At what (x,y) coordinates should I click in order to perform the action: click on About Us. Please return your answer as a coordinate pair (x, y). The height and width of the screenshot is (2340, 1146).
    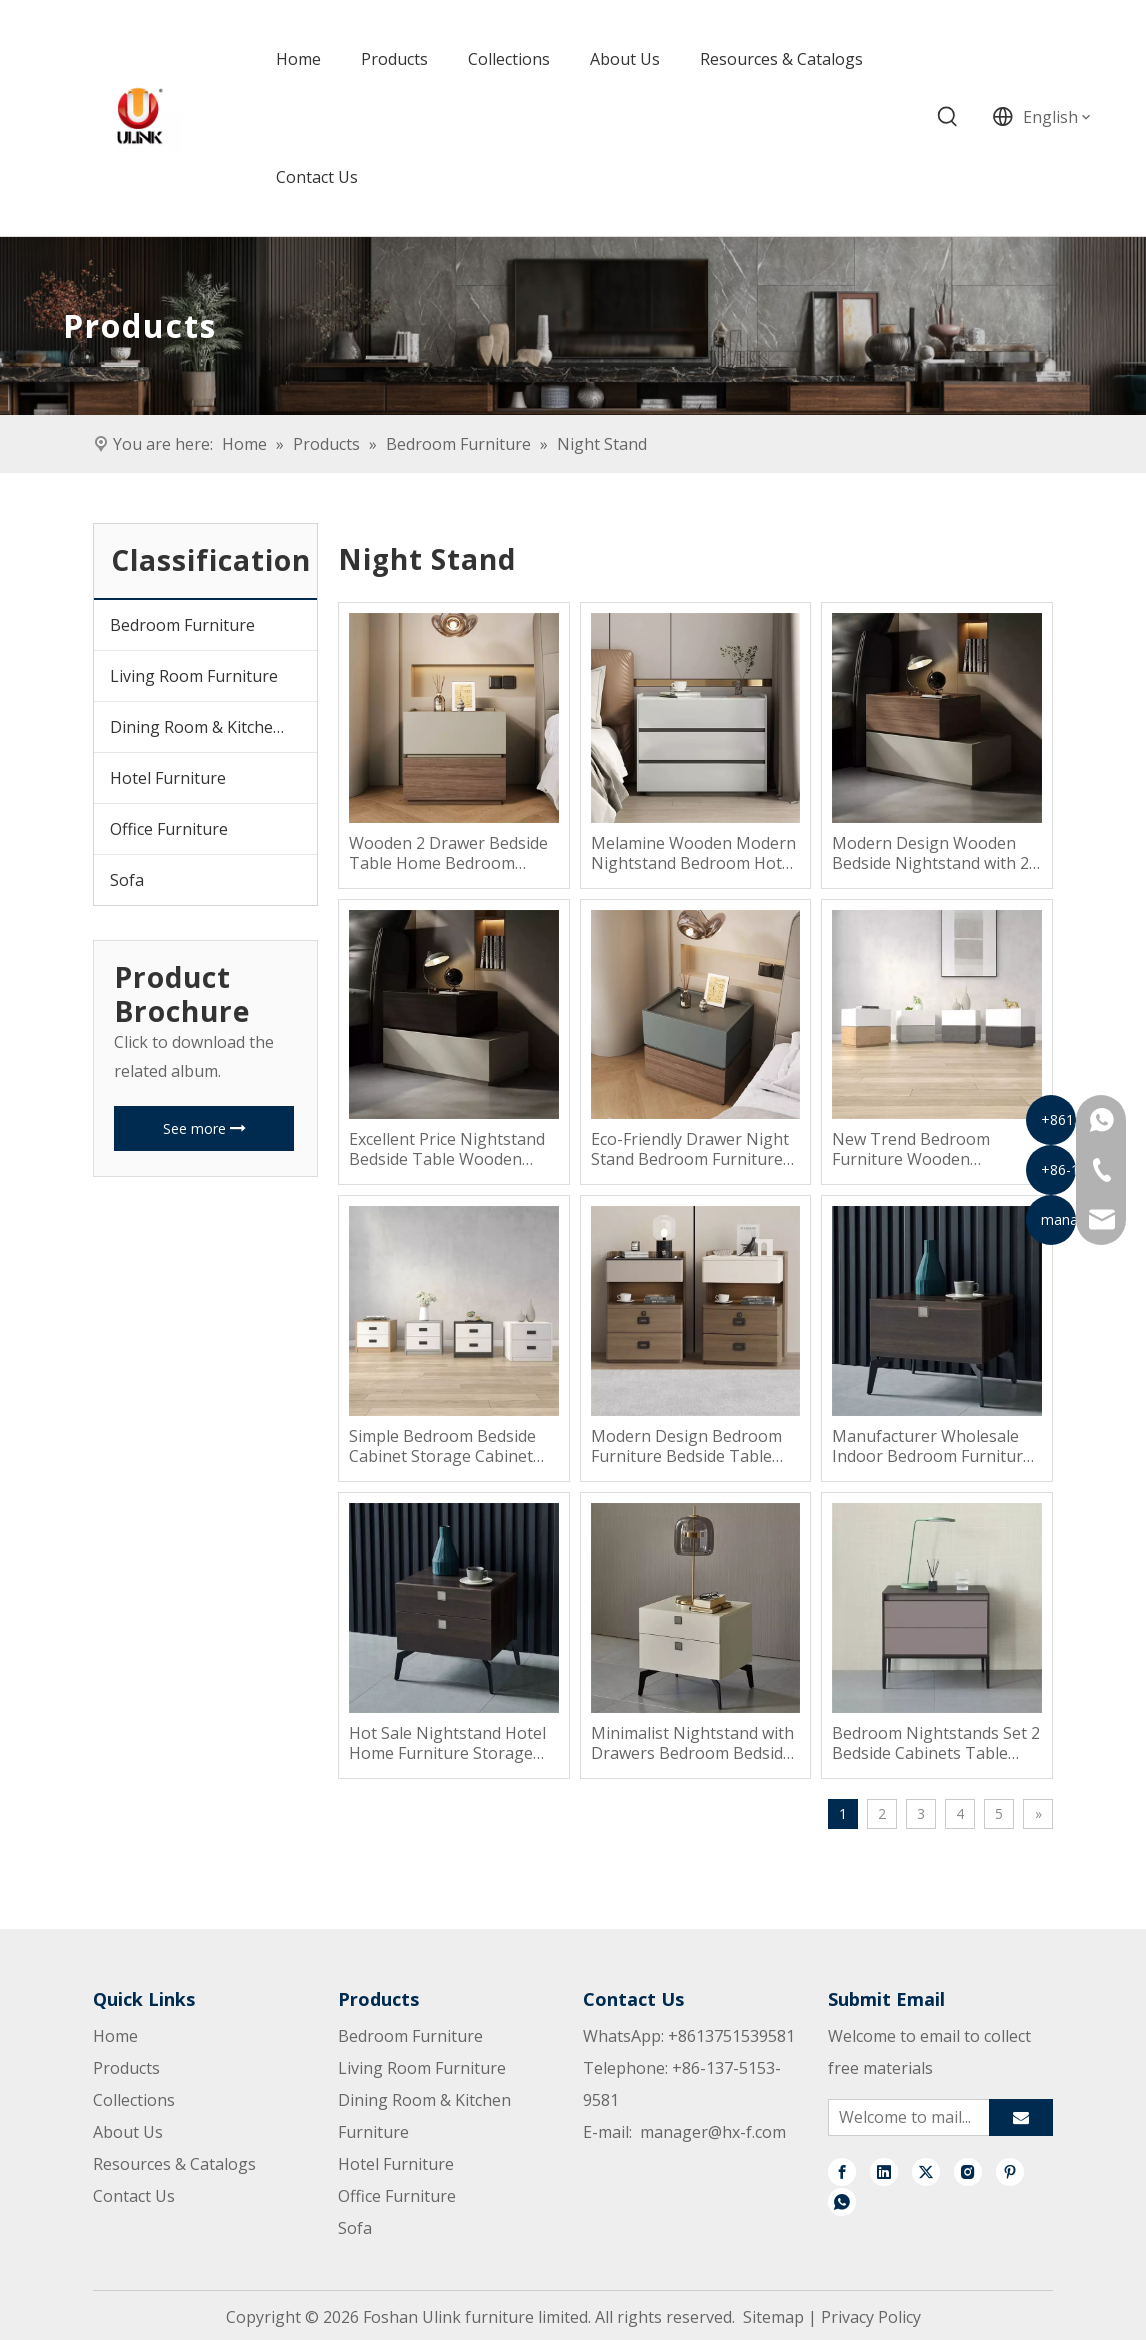
    Looking at the image, I should click on (128, 2132).